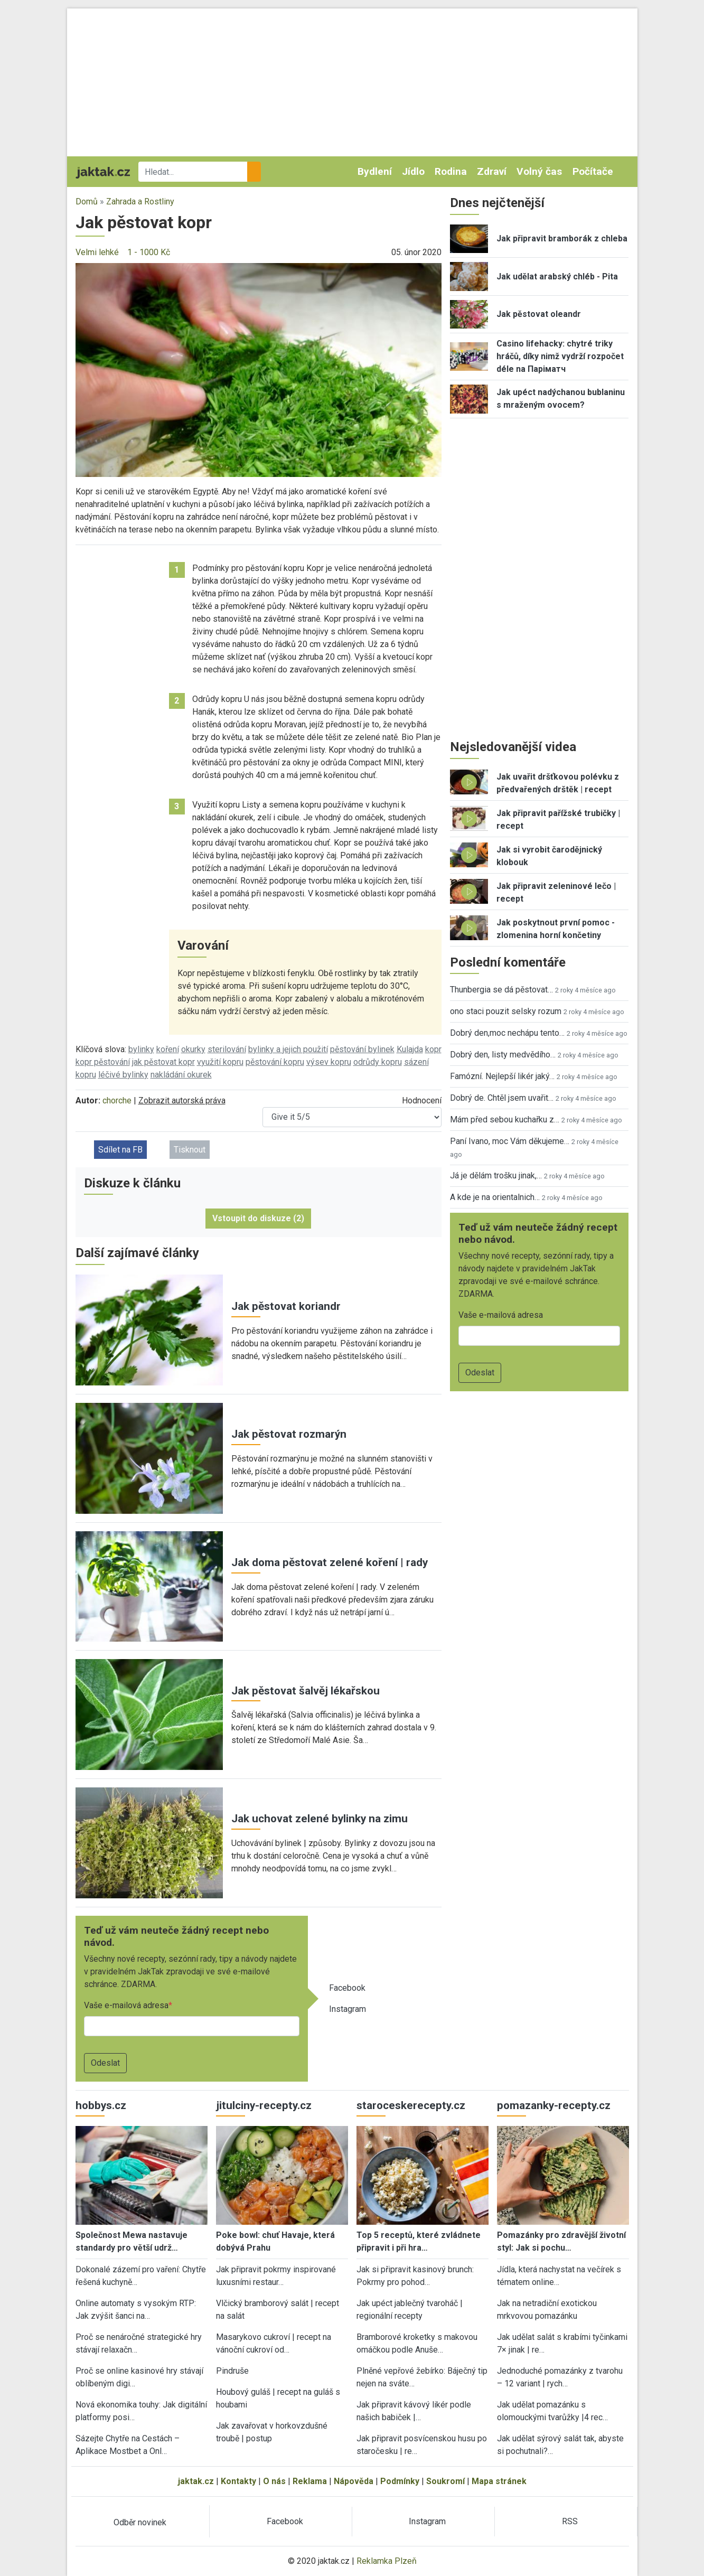 This screenshot has height=2576, width=704. What do you see at coordinates (501, 990) in the screenshot?
I see `Thunbergia se dá pěstovat…` at bounding box center [501, 990].